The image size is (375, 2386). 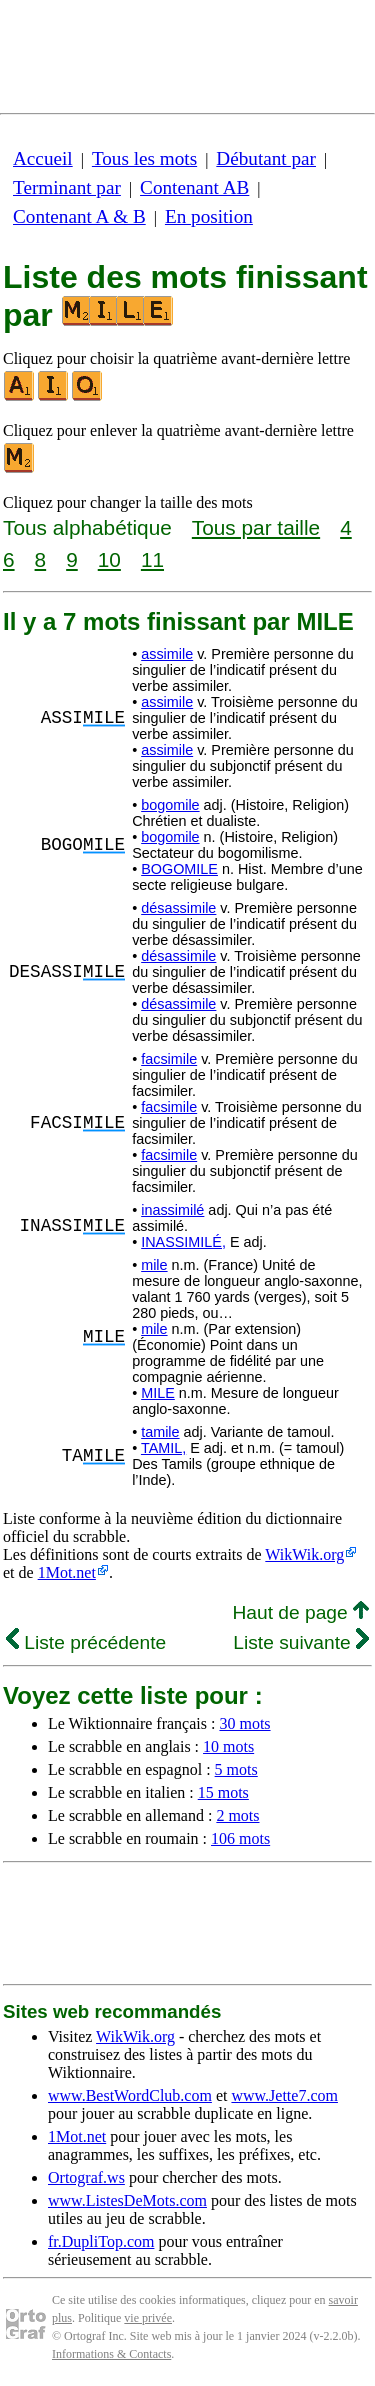 I want to click on facsimile, so click(x=169, y=1059).